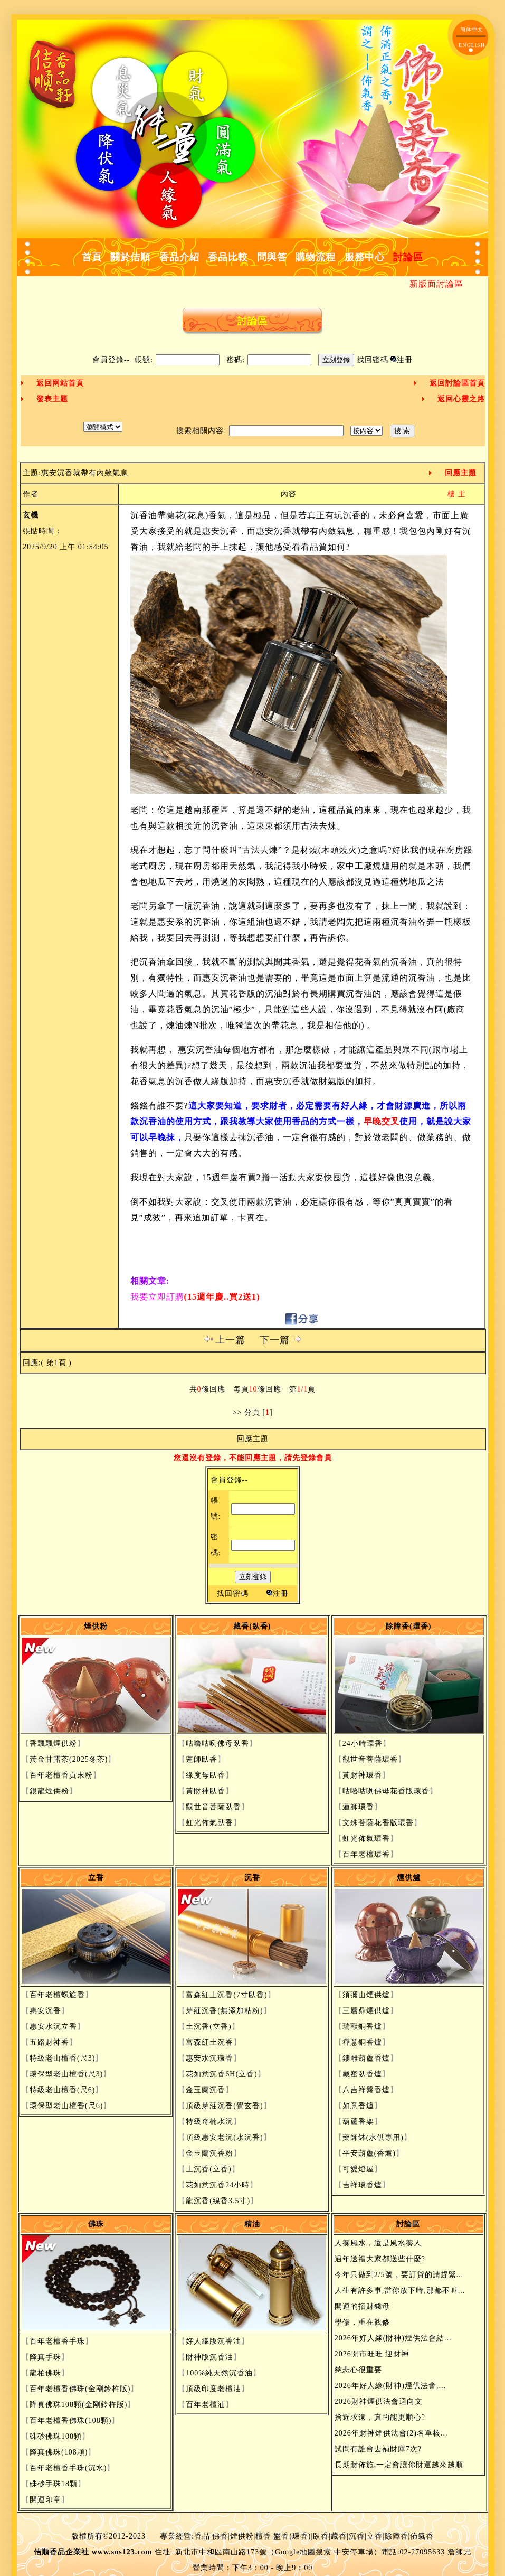 This screenshot has width=505, height=2576. Describe the element at coordinates (366, 1995) in the screenshot. I see `須彌山煙供爐` at that location.